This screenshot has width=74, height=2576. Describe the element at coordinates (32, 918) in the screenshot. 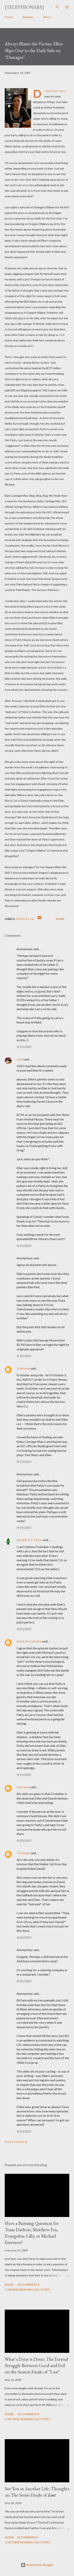

I see `FX` at that location.